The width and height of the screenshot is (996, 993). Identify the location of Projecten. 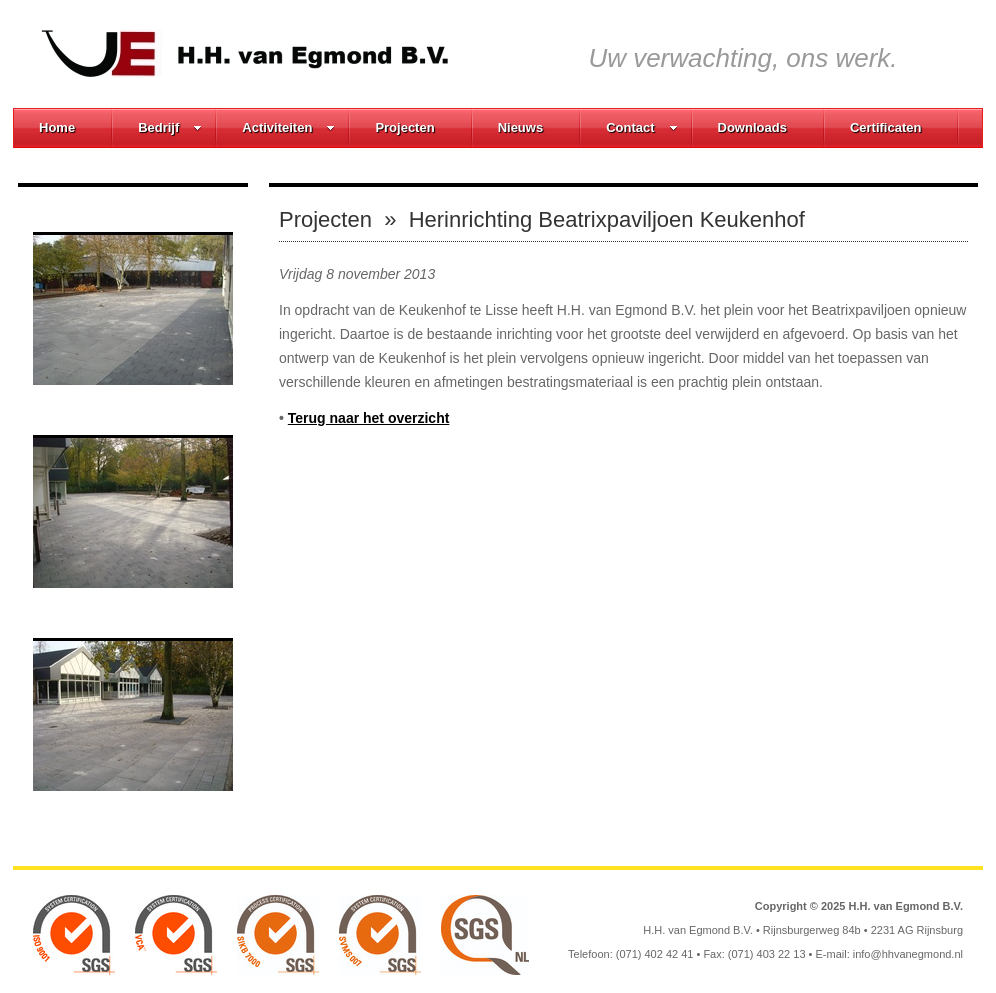
(404, 127).